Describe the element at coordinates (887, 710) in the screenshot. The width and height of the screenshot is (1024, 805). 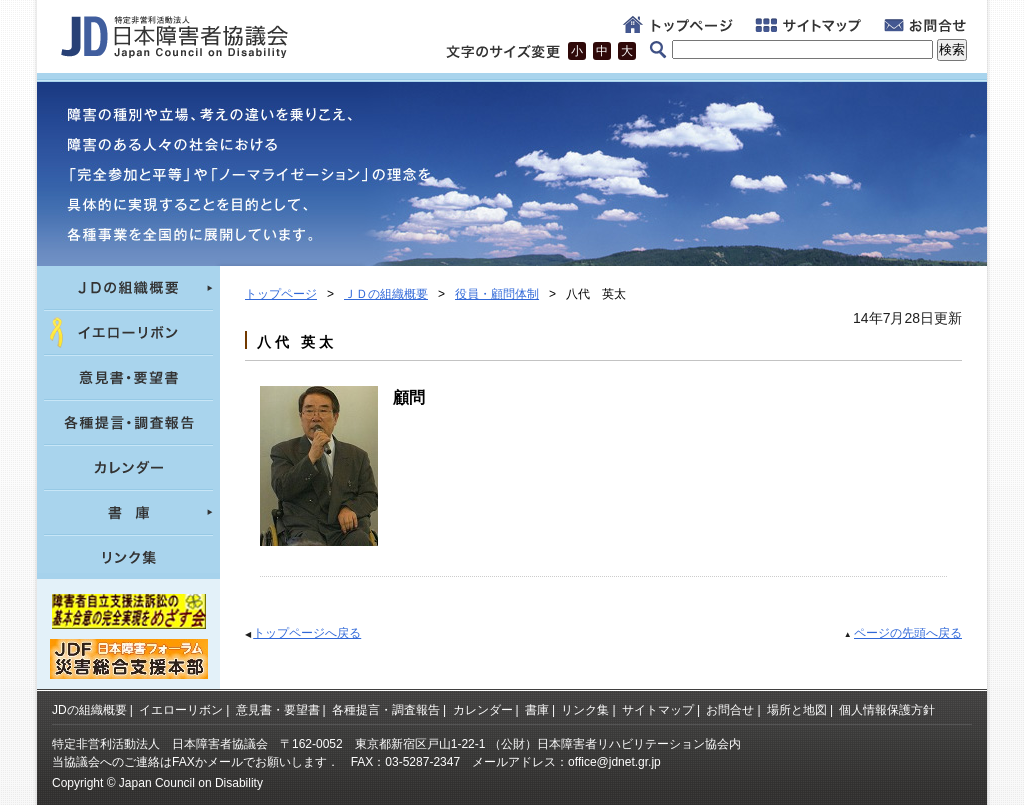
I see `個人情報保護方針` at that location.